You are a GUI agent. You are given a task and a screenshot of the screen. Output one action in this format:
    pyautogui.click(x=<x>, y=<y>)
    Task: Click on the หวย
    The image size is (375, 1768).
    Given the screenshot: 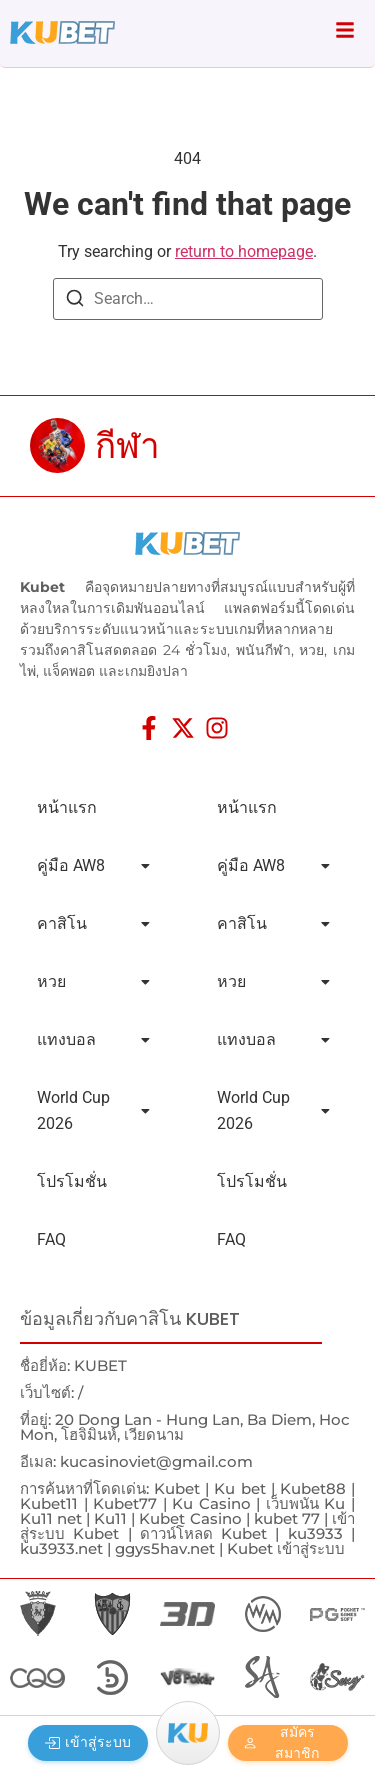 What is the action you would take?
    pyautogui.click(x=93, y=981)
    